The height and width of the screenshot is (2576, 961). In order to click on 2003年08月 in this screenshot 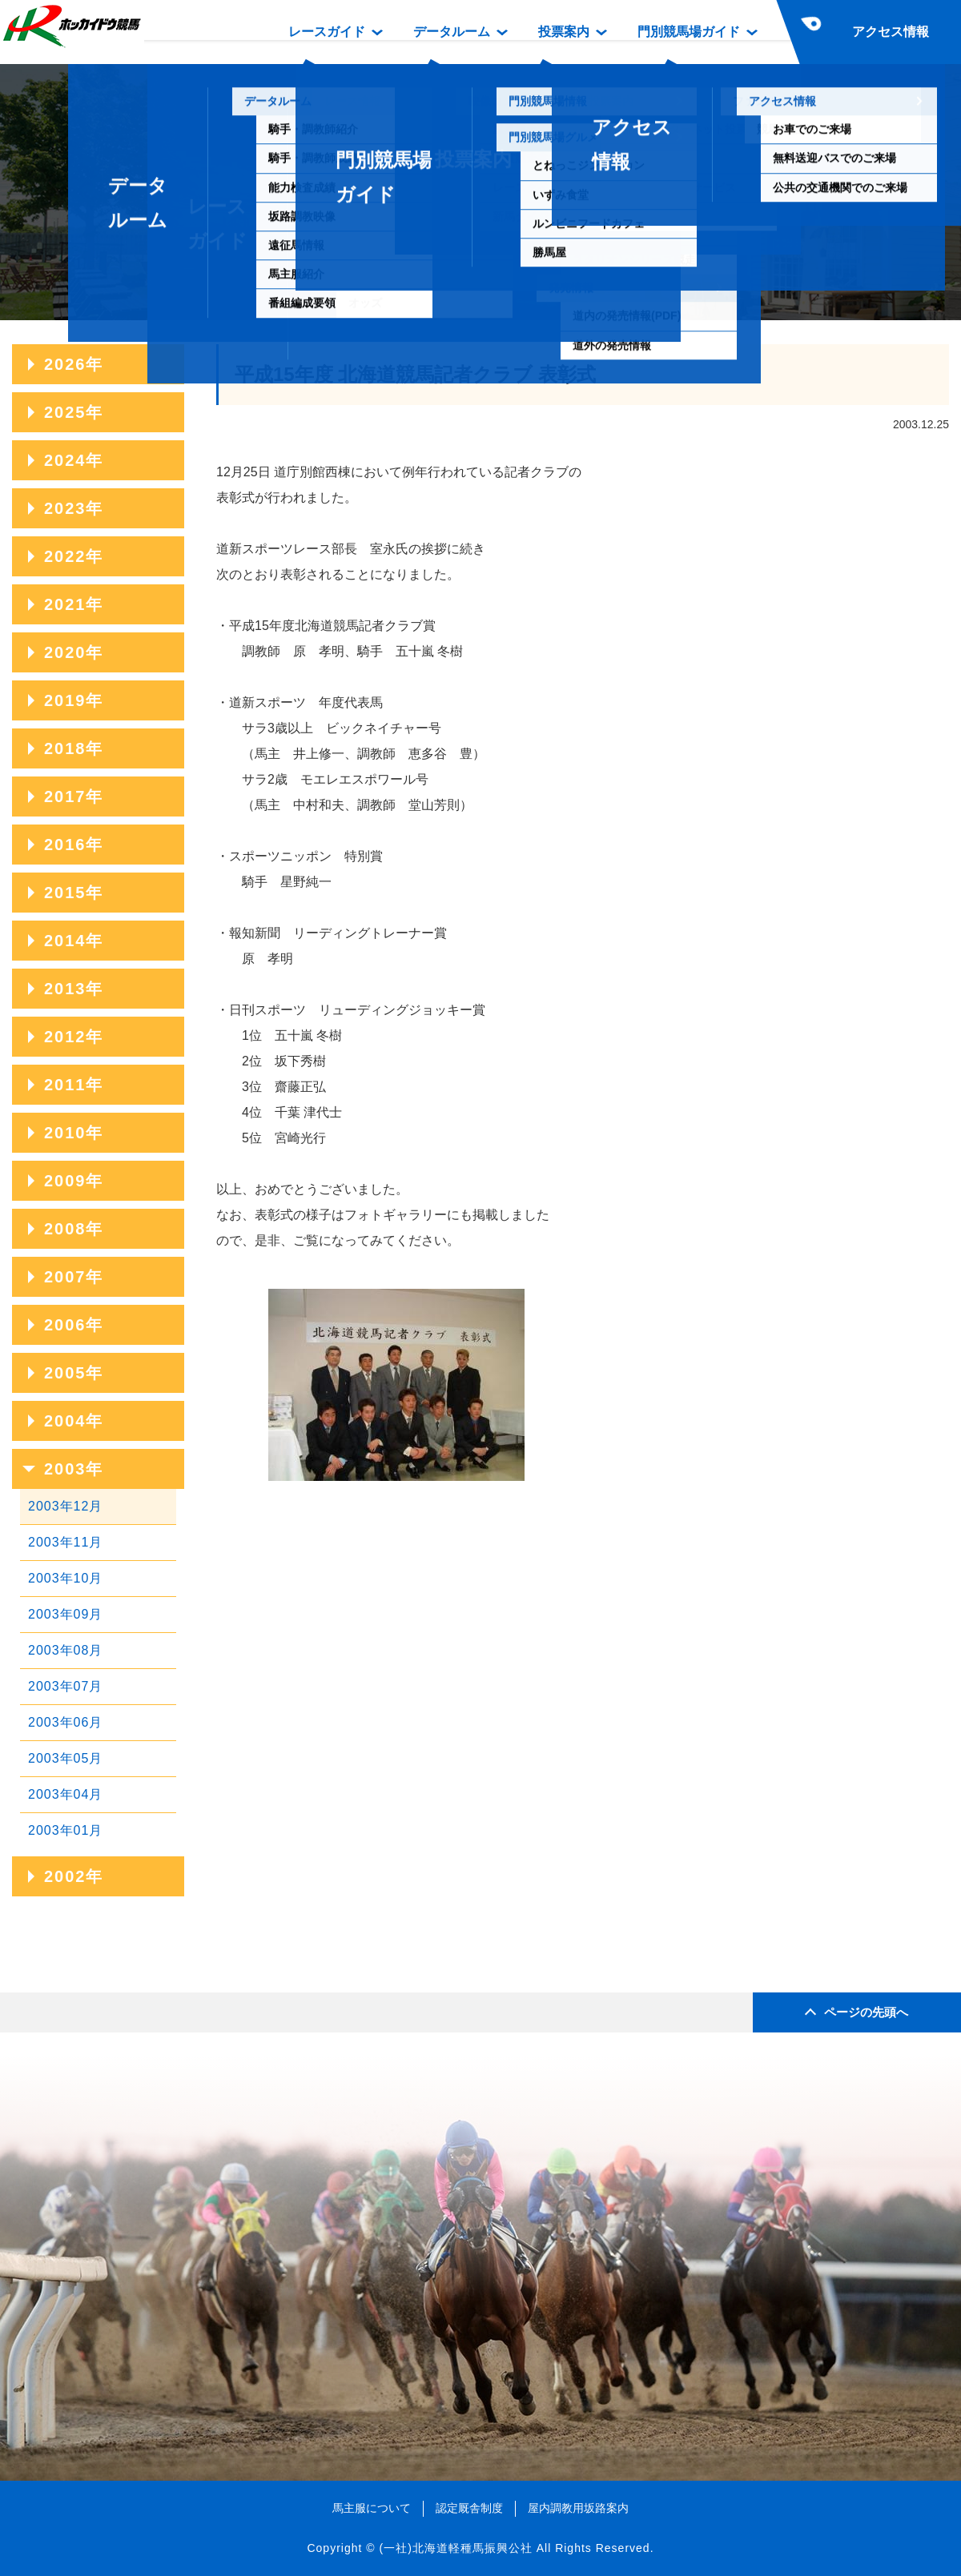, I will do `click(65, 1650)`.